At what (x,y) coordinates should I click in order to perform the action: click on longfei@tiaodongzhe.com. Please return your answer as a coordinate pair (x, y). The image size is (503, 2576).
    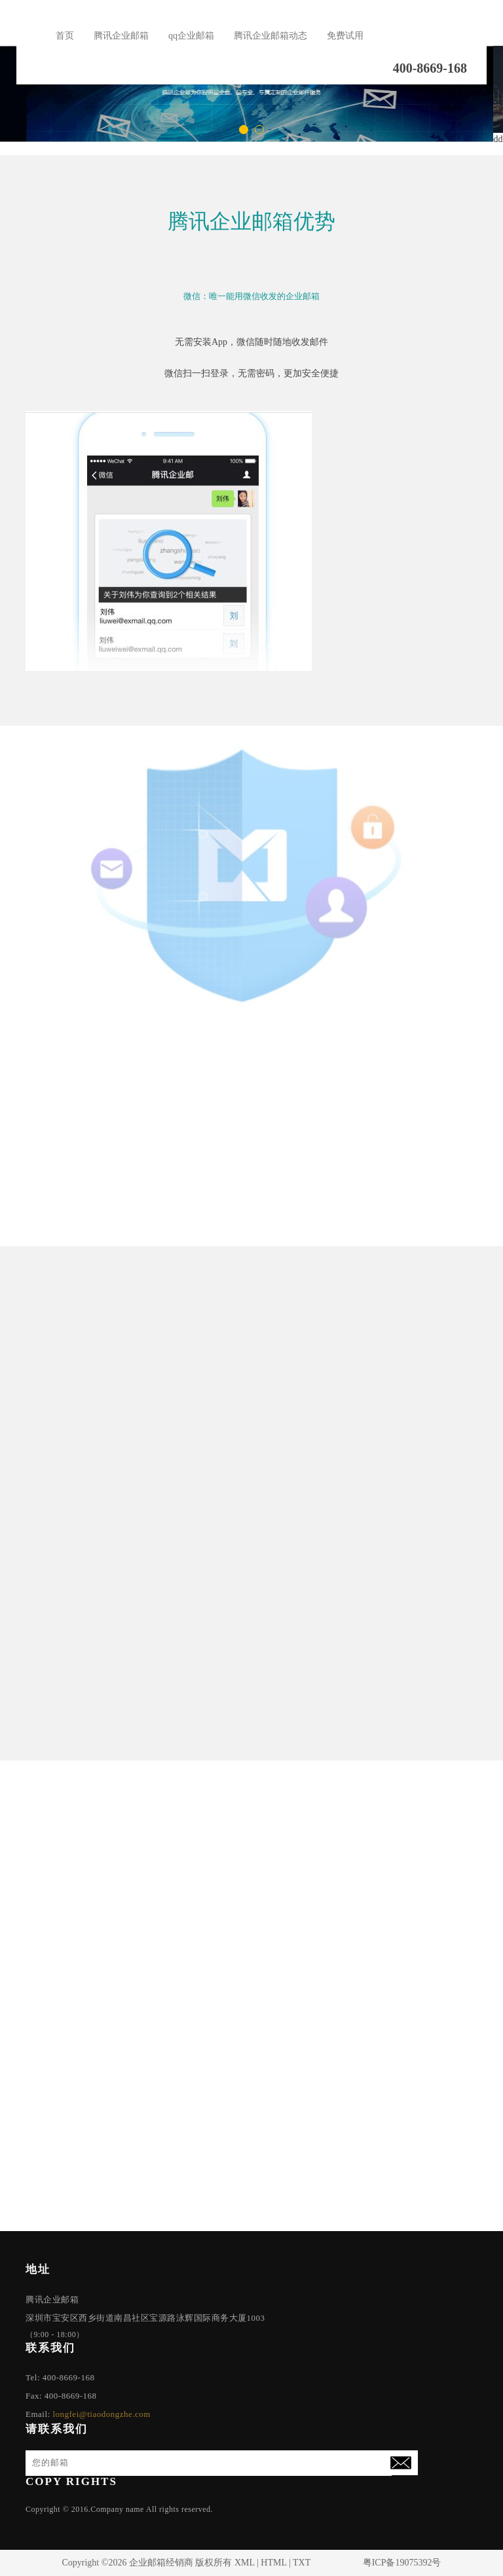
    Looking at the image, I should click on (101, 2414).